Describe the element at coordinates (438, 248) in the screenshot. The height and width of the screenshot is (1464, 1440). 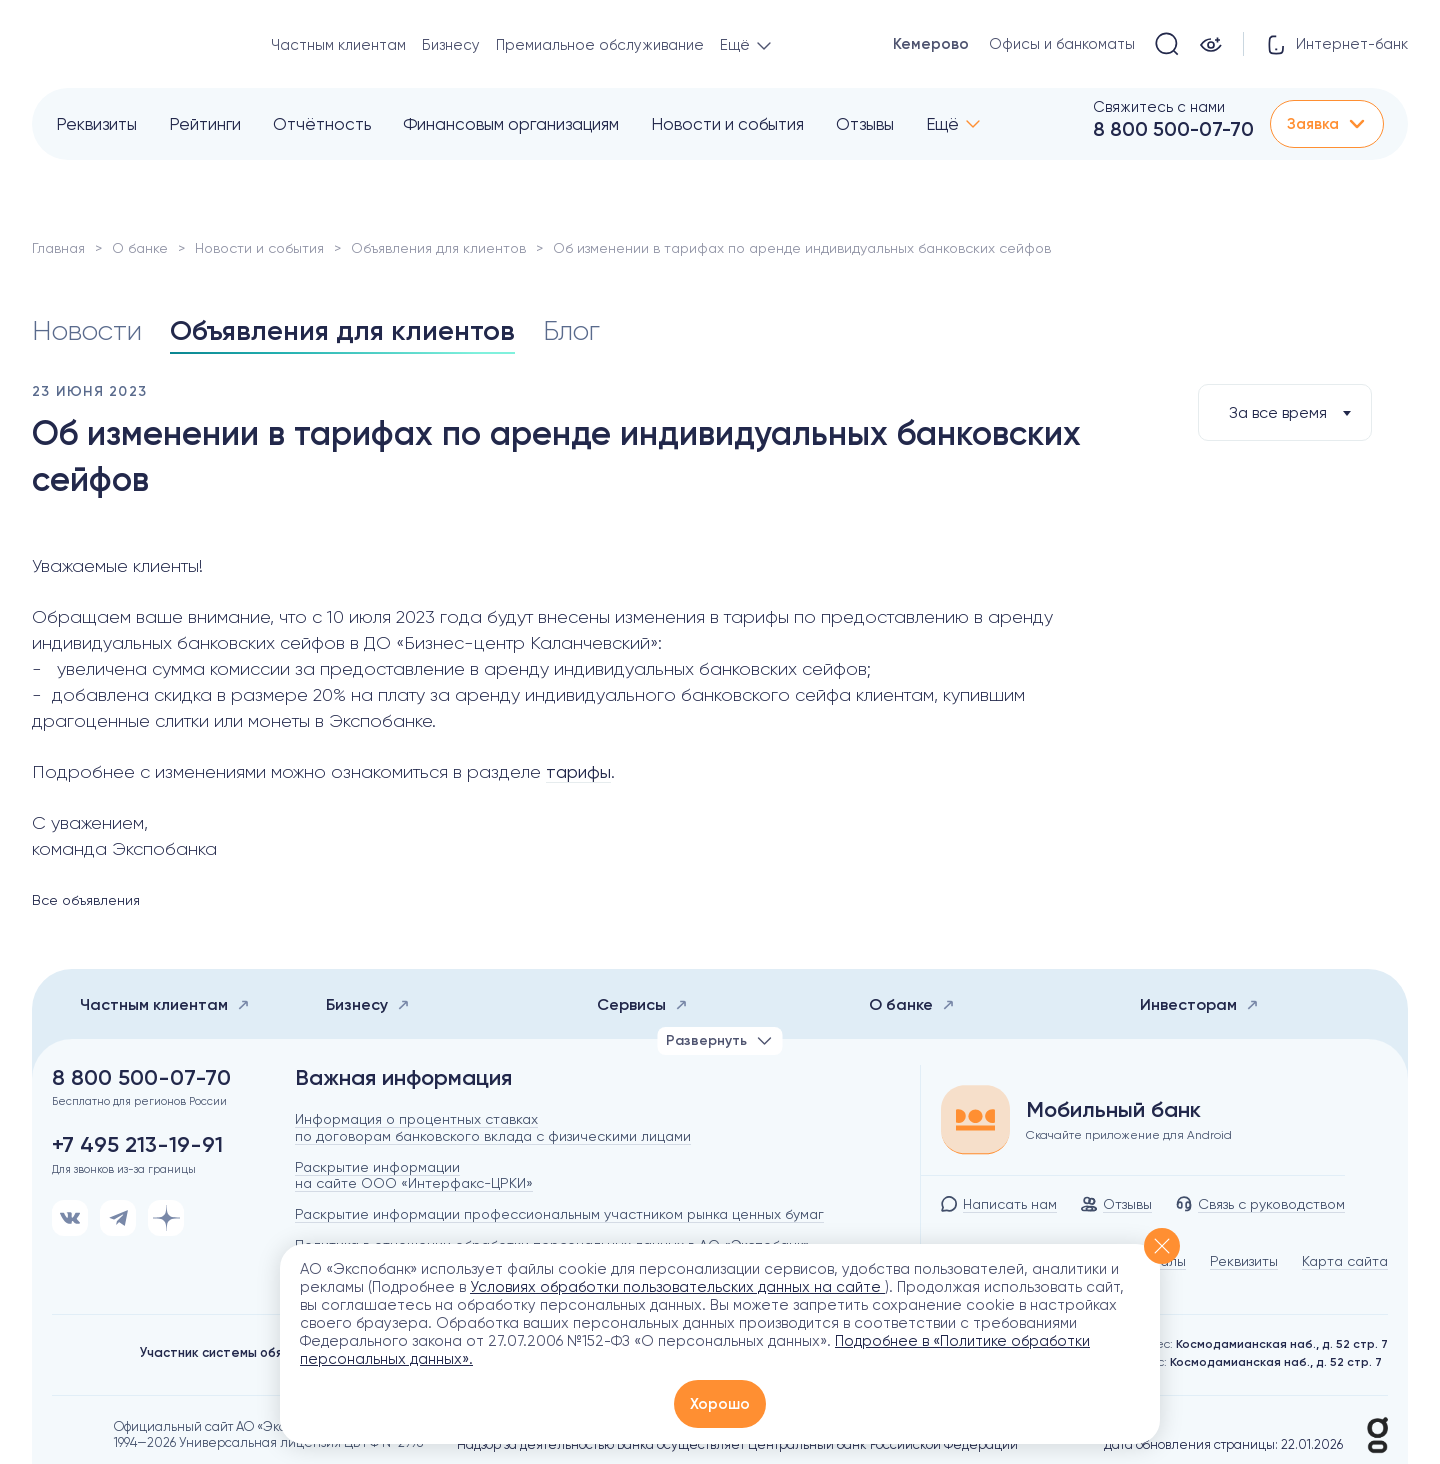
I see `Объявления для клиентов` at that location.